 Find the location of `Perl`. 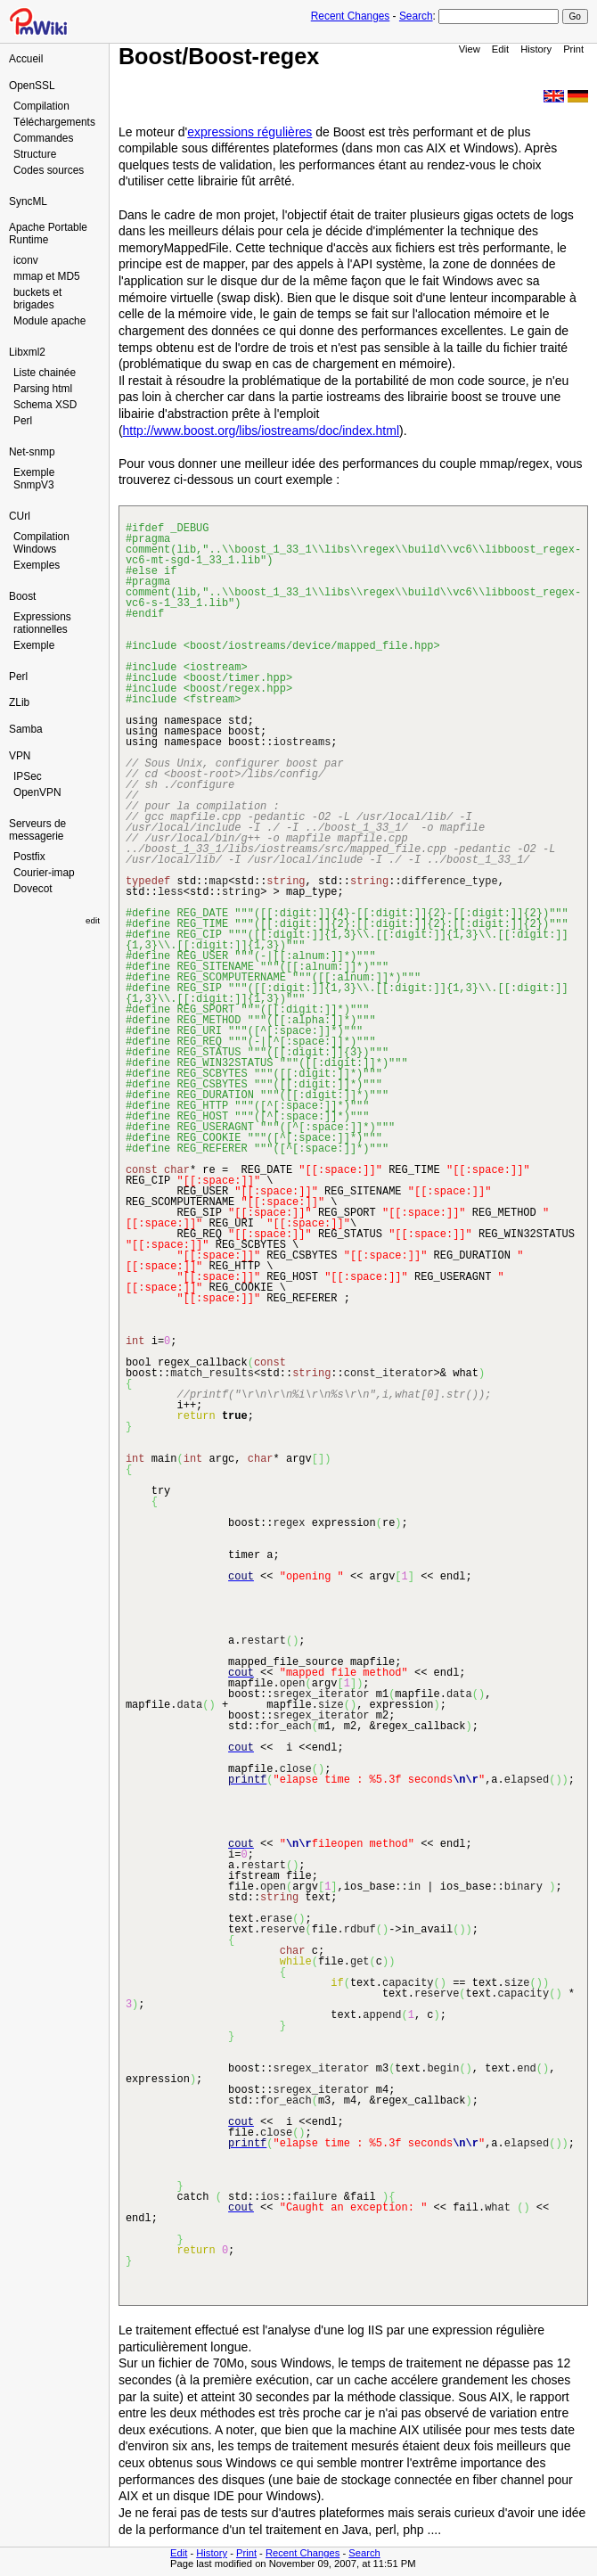

Perl is located at coordinates (22, 420).